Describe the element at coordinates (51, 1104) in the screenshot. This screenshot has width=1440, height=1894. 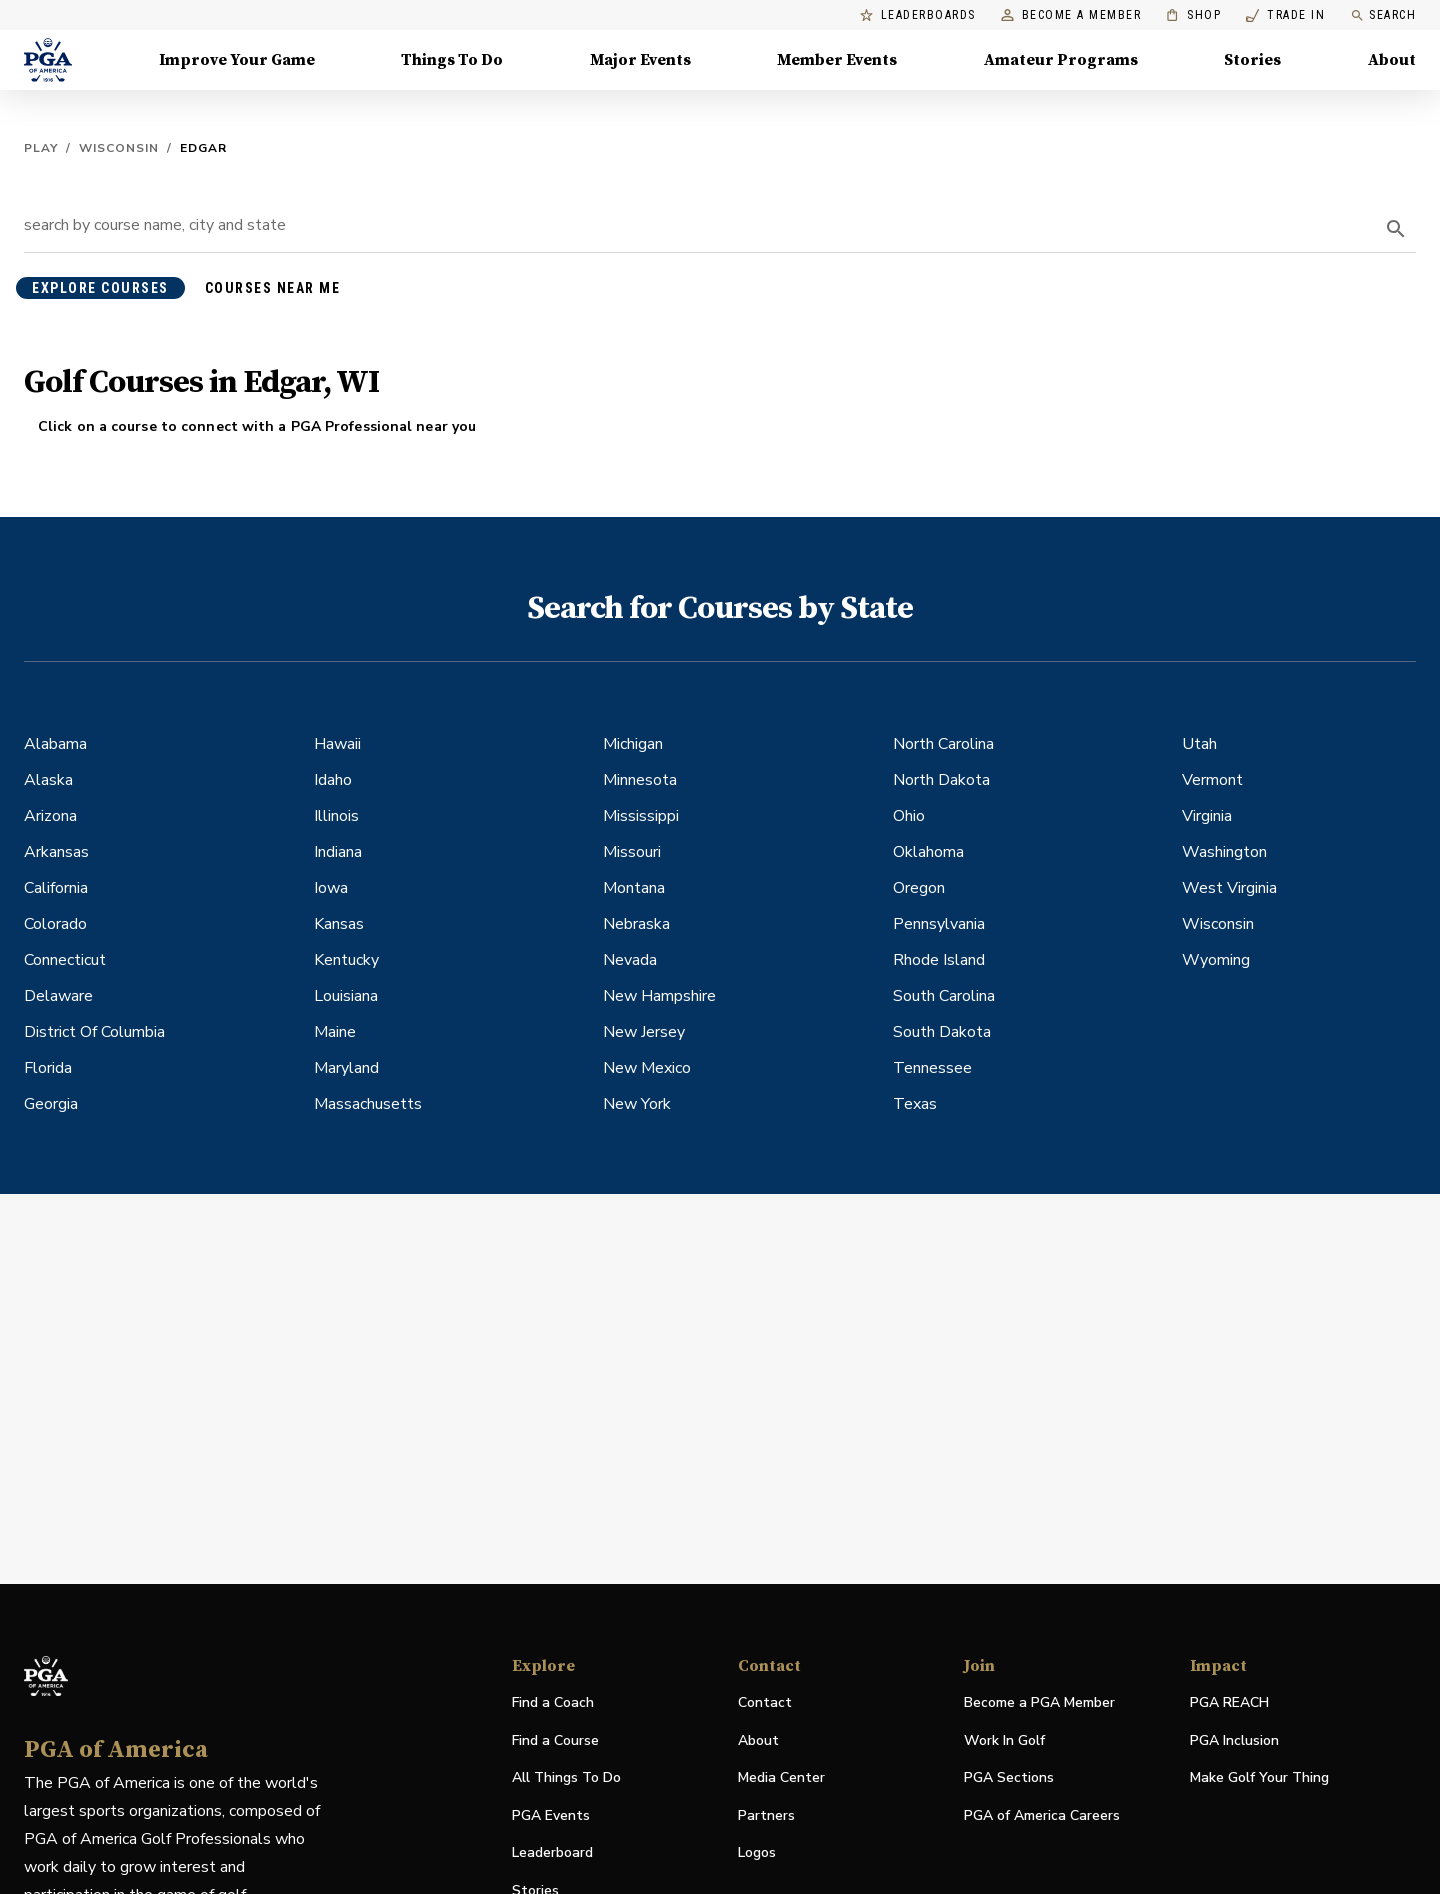
I see `Georgia` at that location.